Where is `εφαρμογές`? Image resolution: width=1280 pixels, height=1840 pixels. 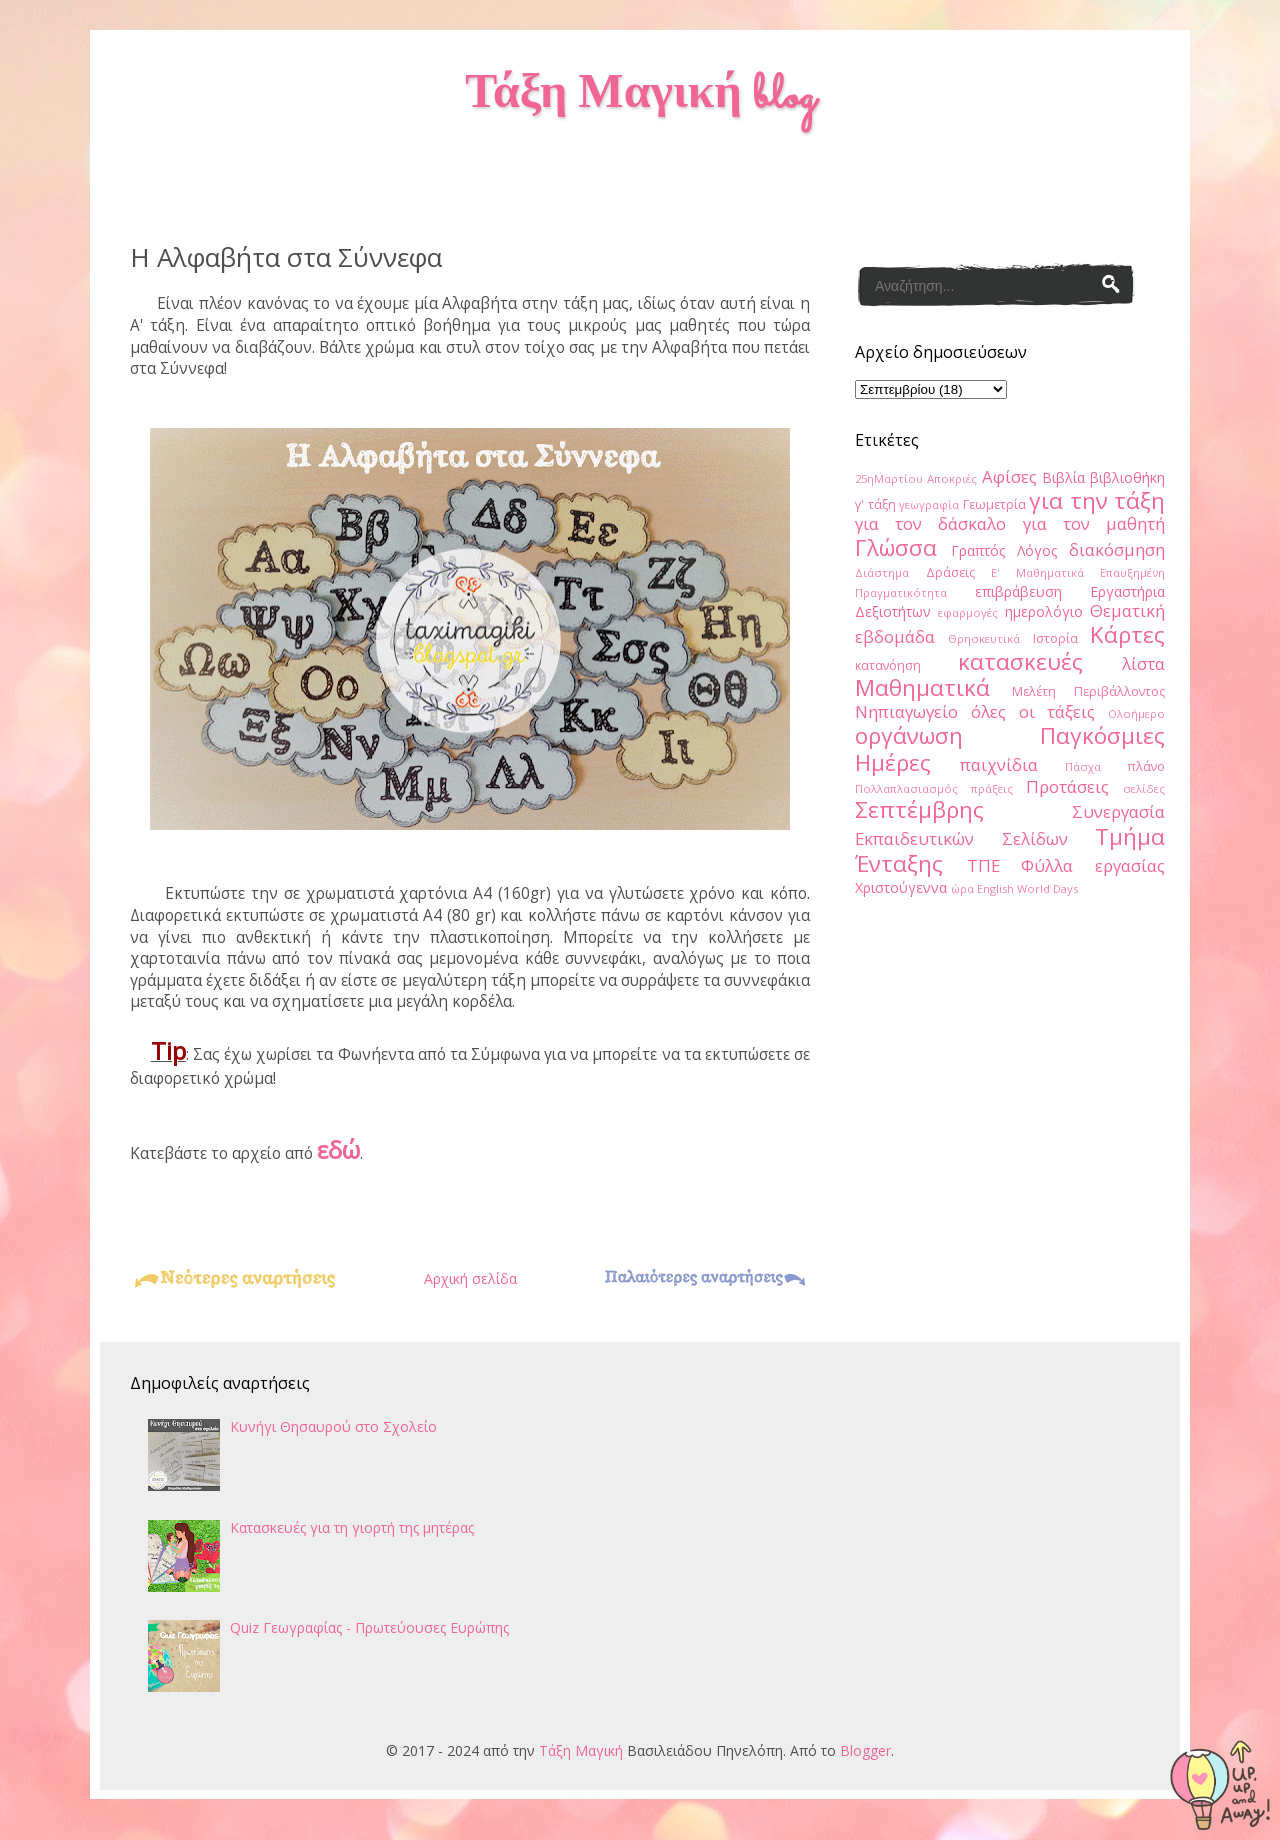 εφαρμογές is located at coordinates (968, 612).